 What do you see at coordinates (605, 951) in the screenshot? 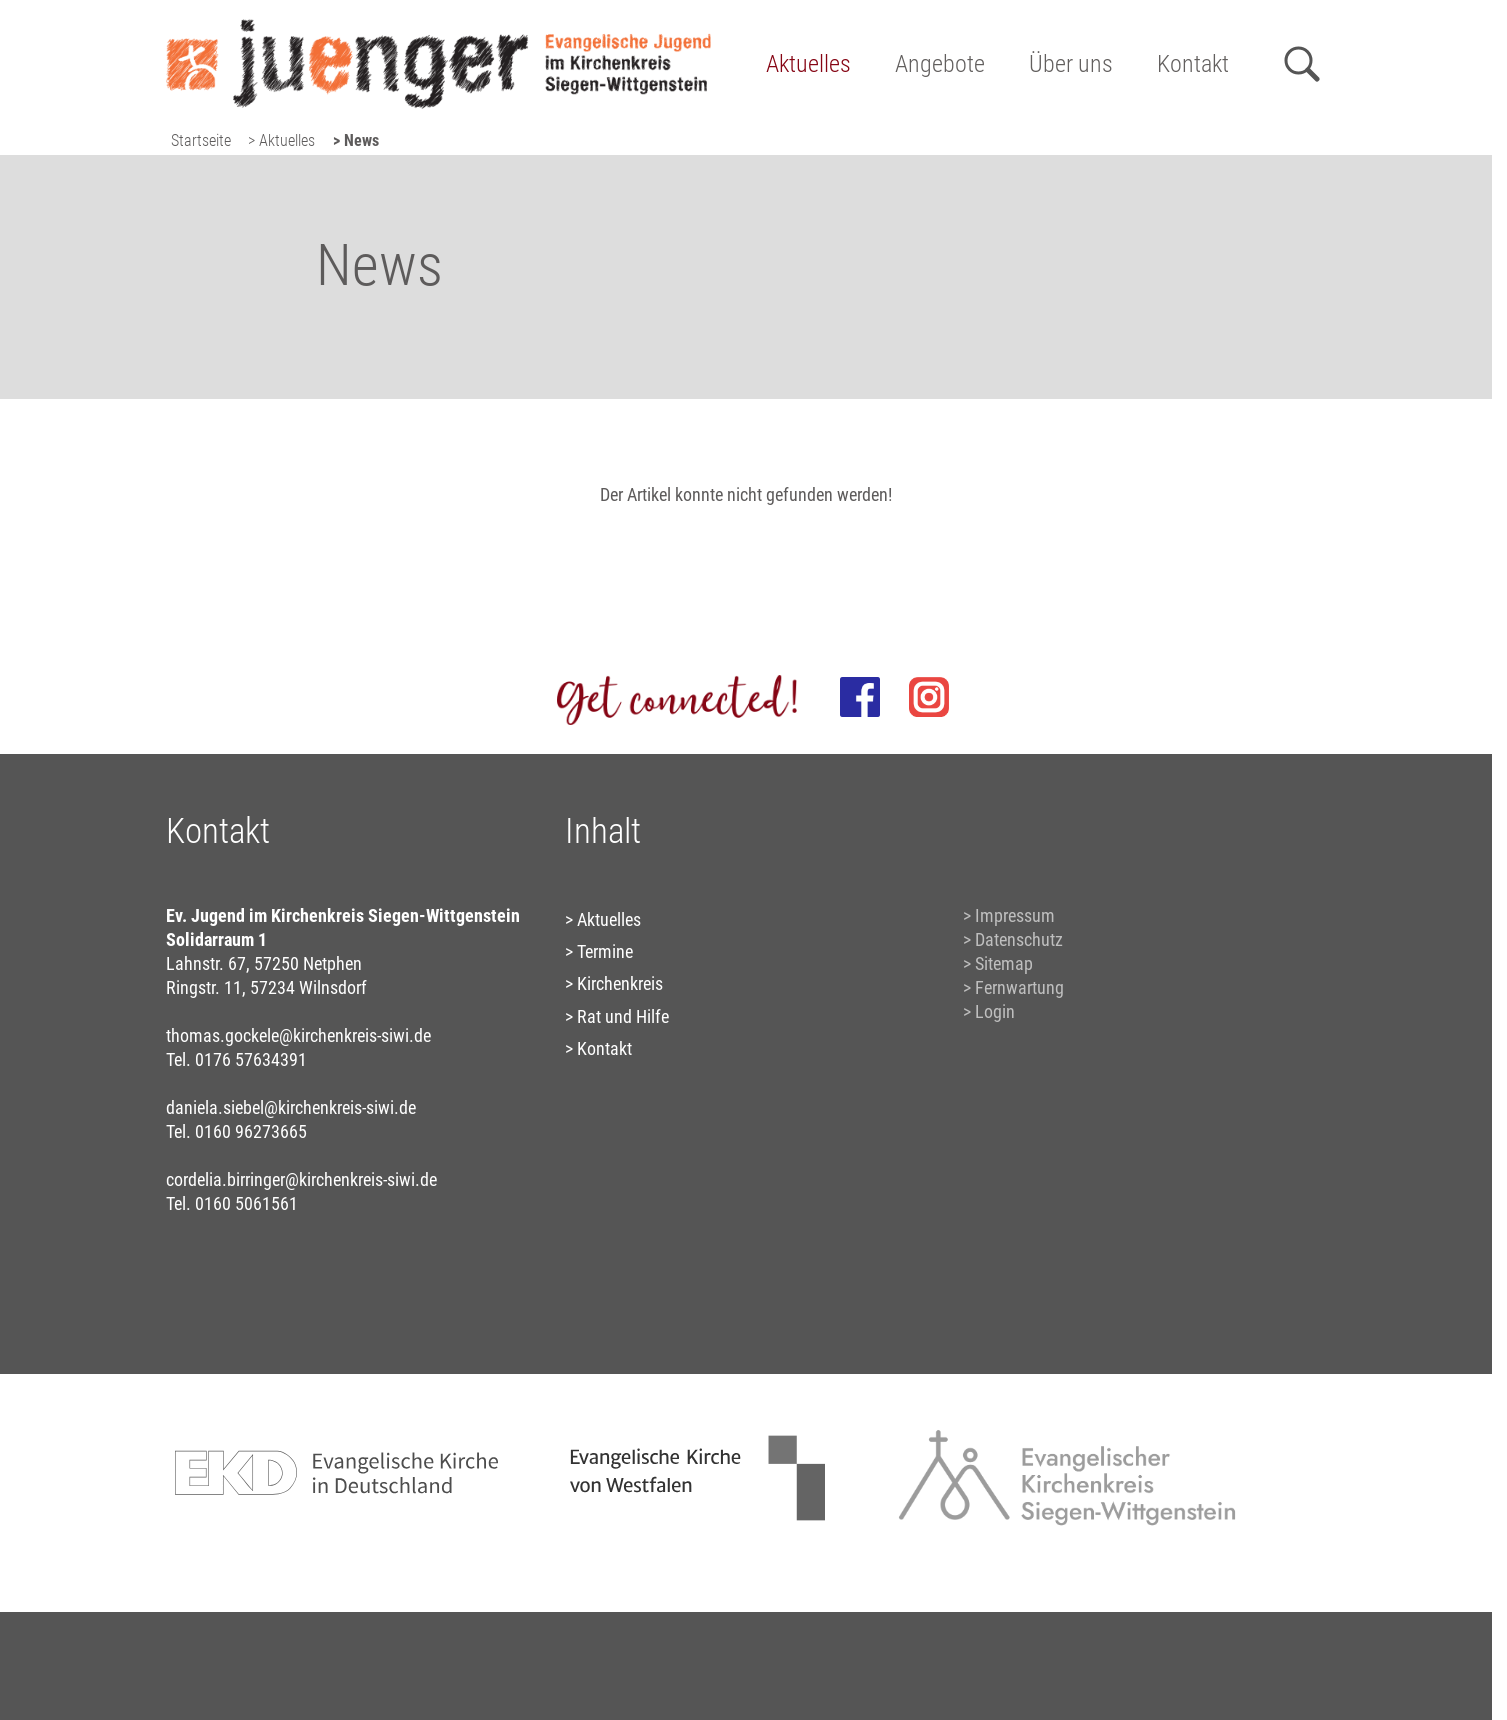
I see `Termine` at bounding box center [605, 951].